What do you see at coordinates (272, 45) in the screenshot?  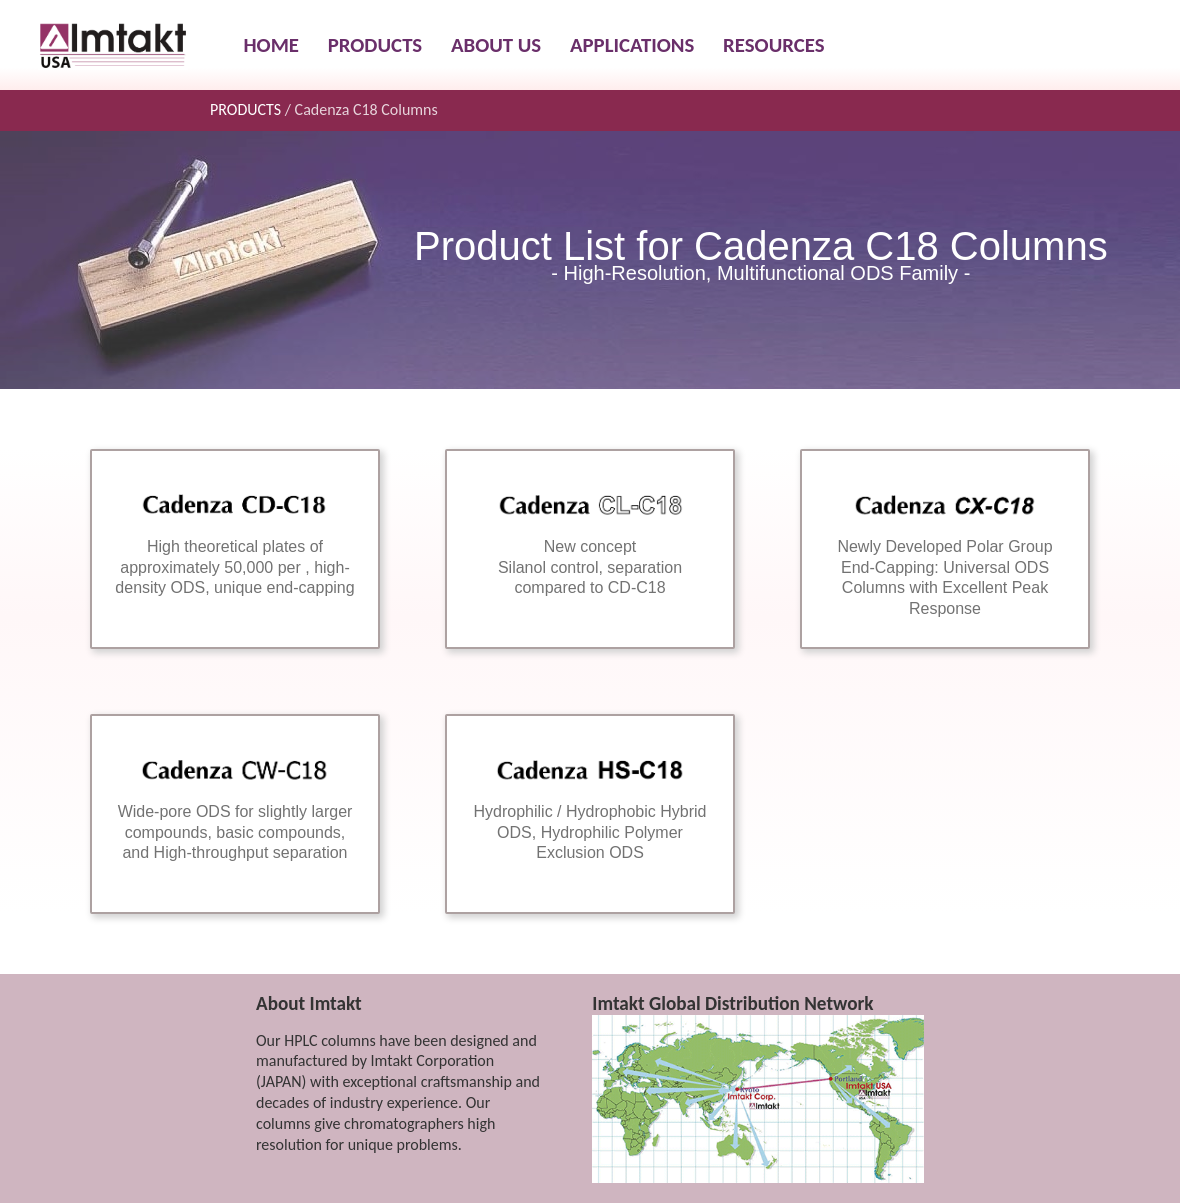 I see `HOME` at bounding box center [272, 45].